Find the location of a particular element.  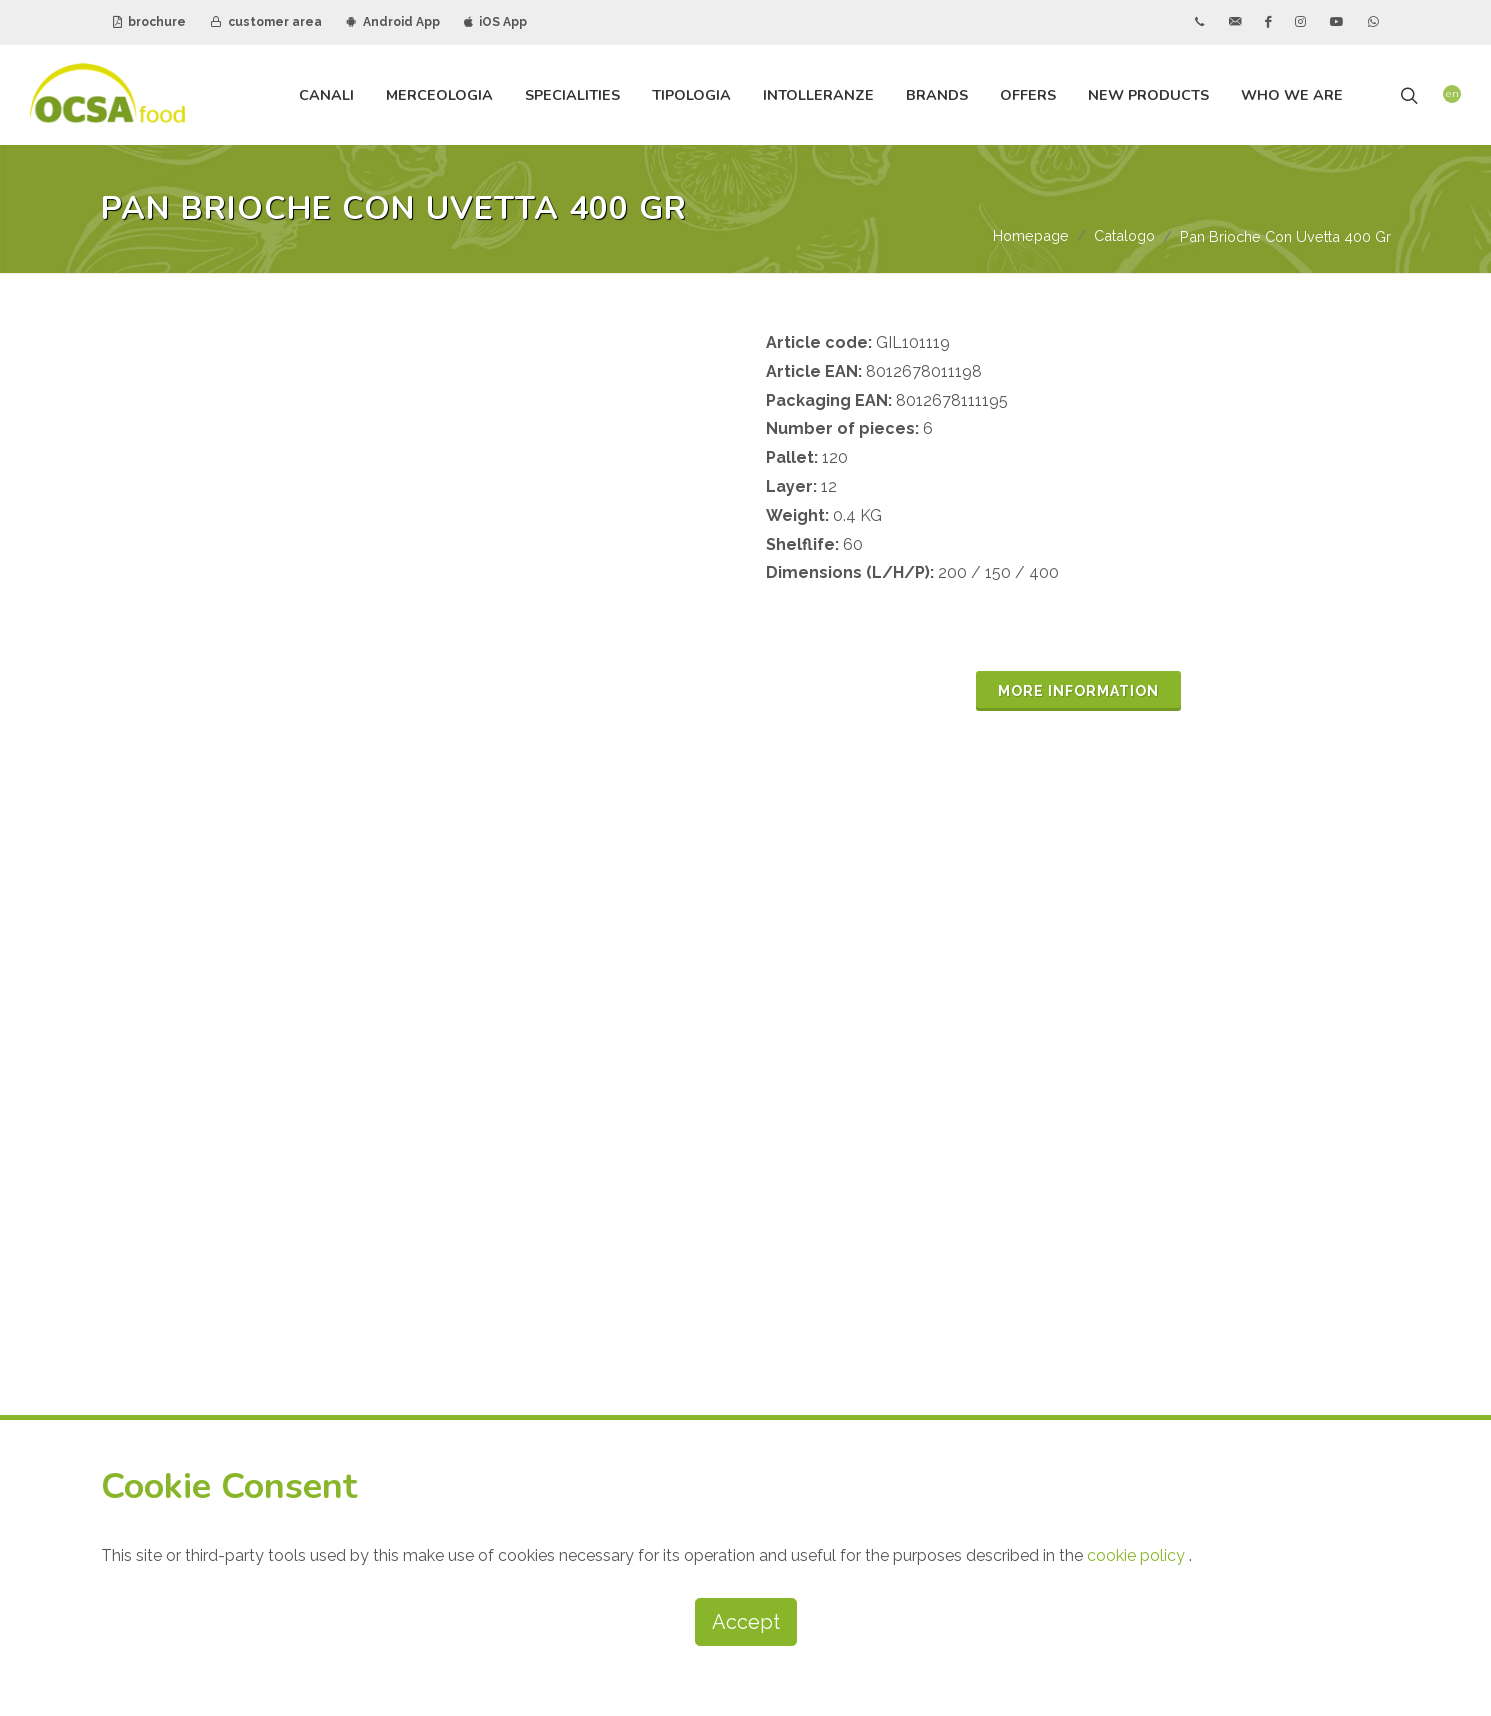

Accept is located at coordinates (746, 1622).